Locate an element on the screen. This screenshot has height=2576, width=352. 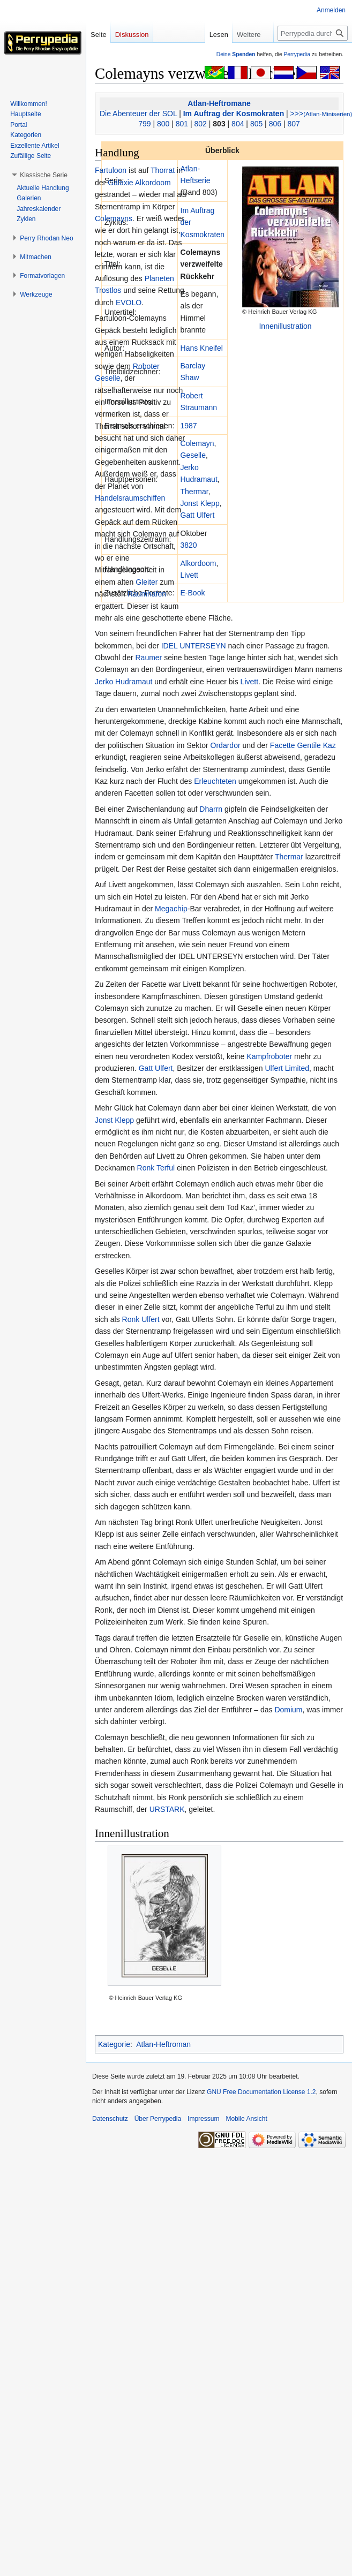
Kampfroboter is located at coordinates (269, 1056).